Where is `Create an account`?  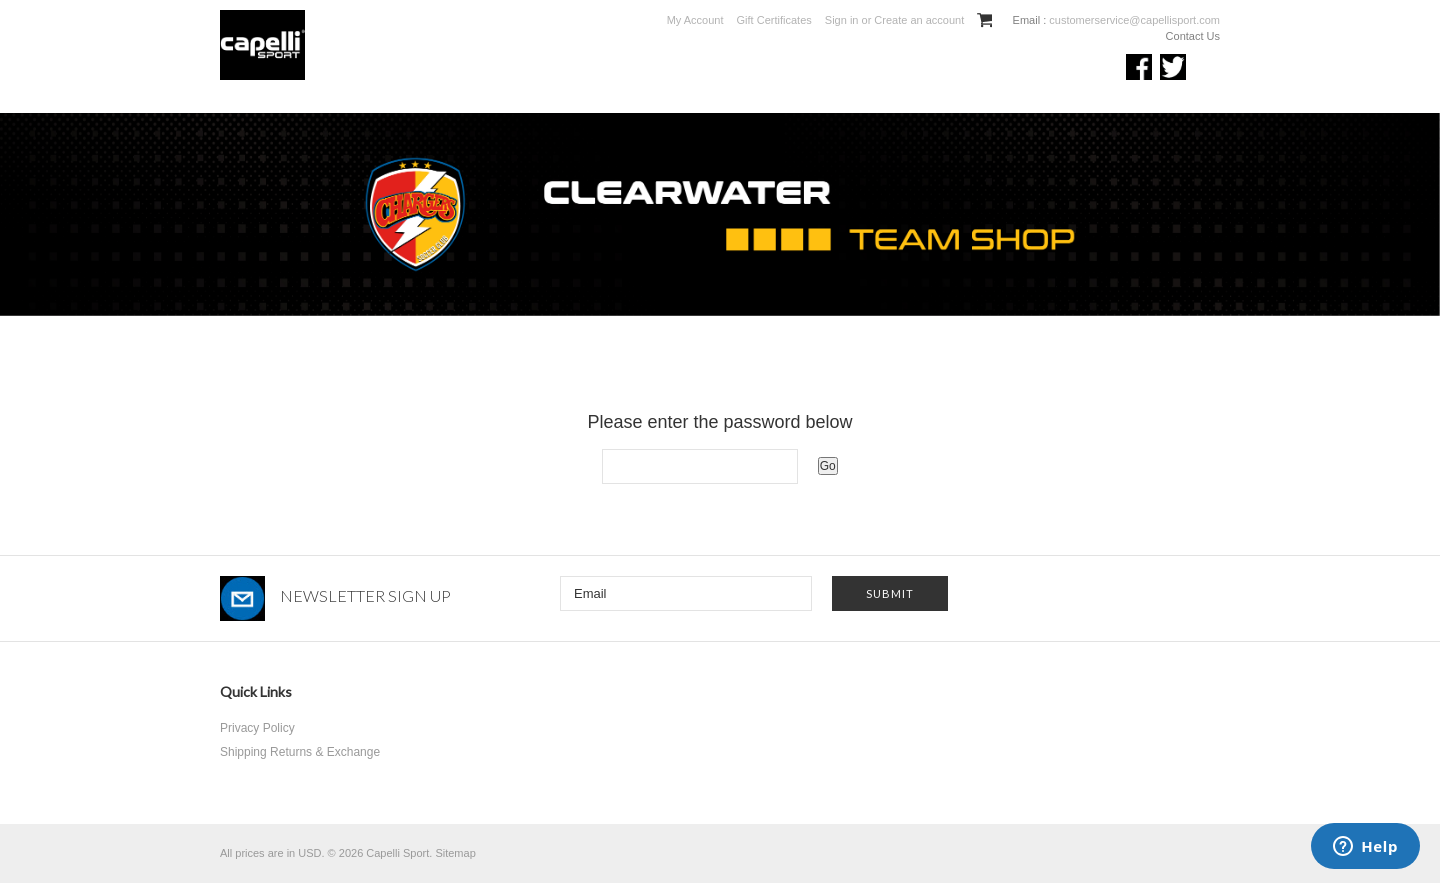 Create an account is located at coordinates (919, 20).